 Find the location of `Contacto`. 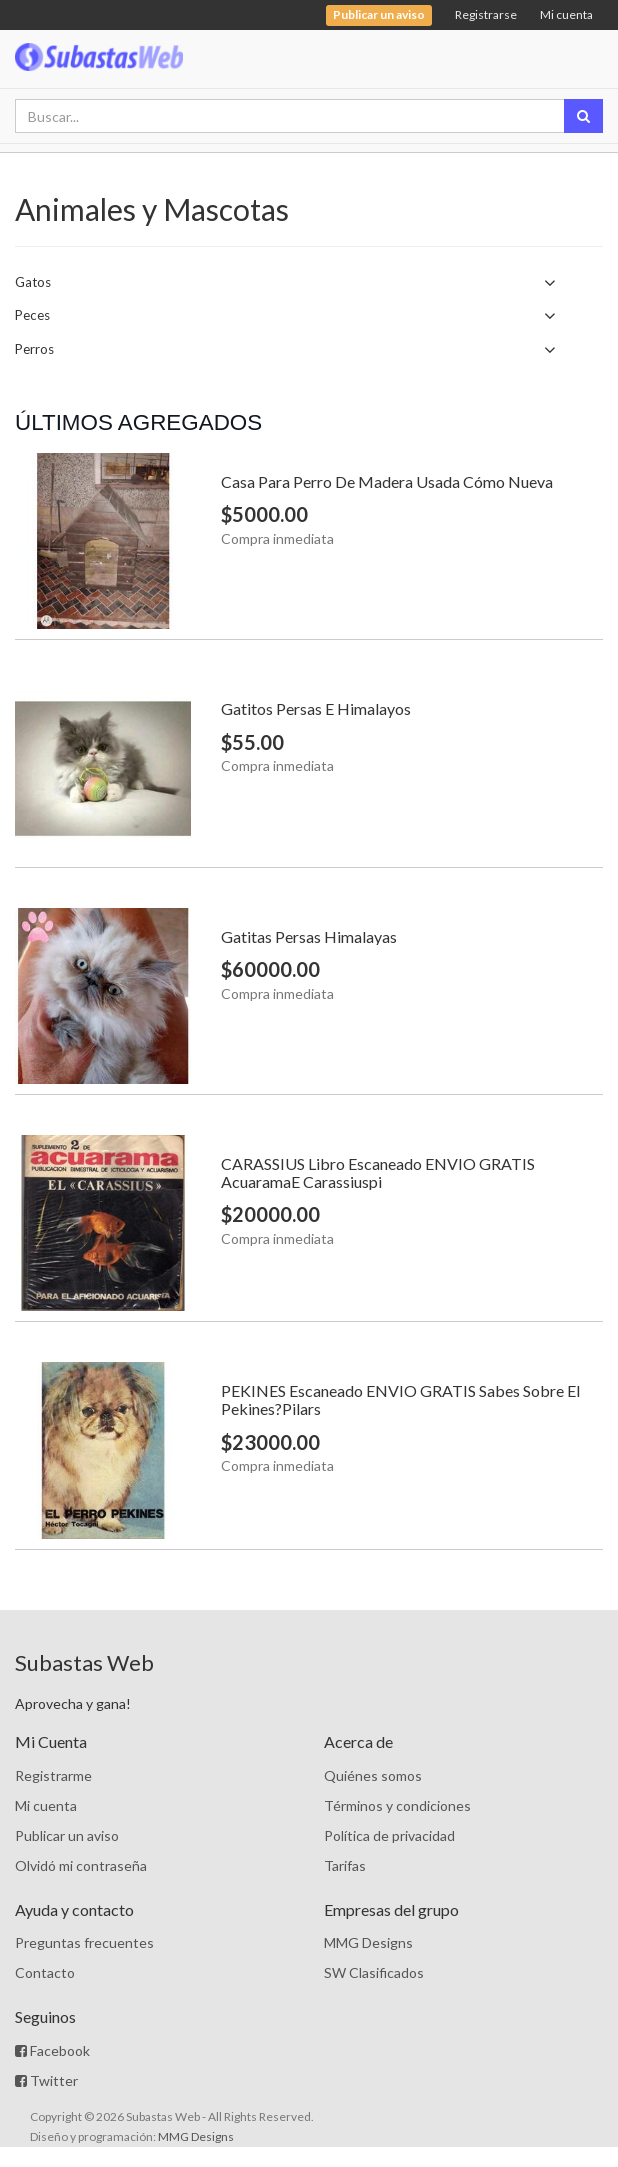

Contacto is located at coordinates (45, 1972).